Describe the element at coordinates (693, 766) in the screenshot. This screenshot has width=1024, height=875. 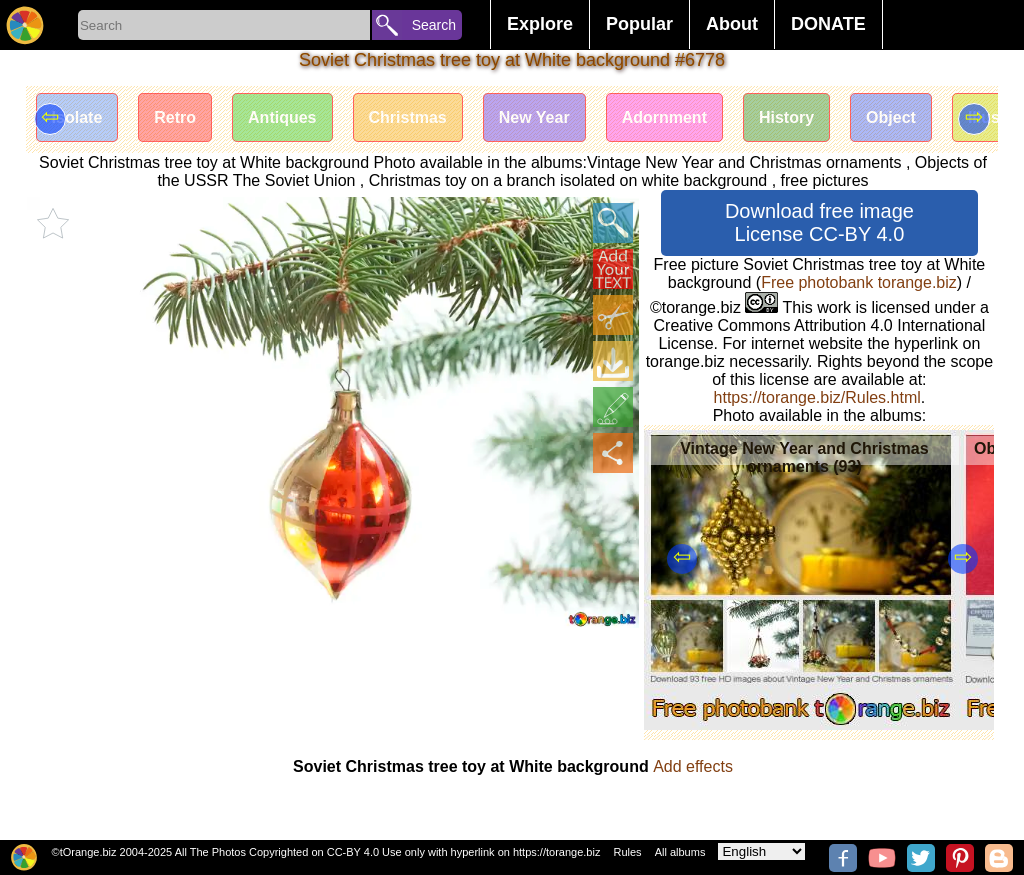
I see `Add effects` at that location.